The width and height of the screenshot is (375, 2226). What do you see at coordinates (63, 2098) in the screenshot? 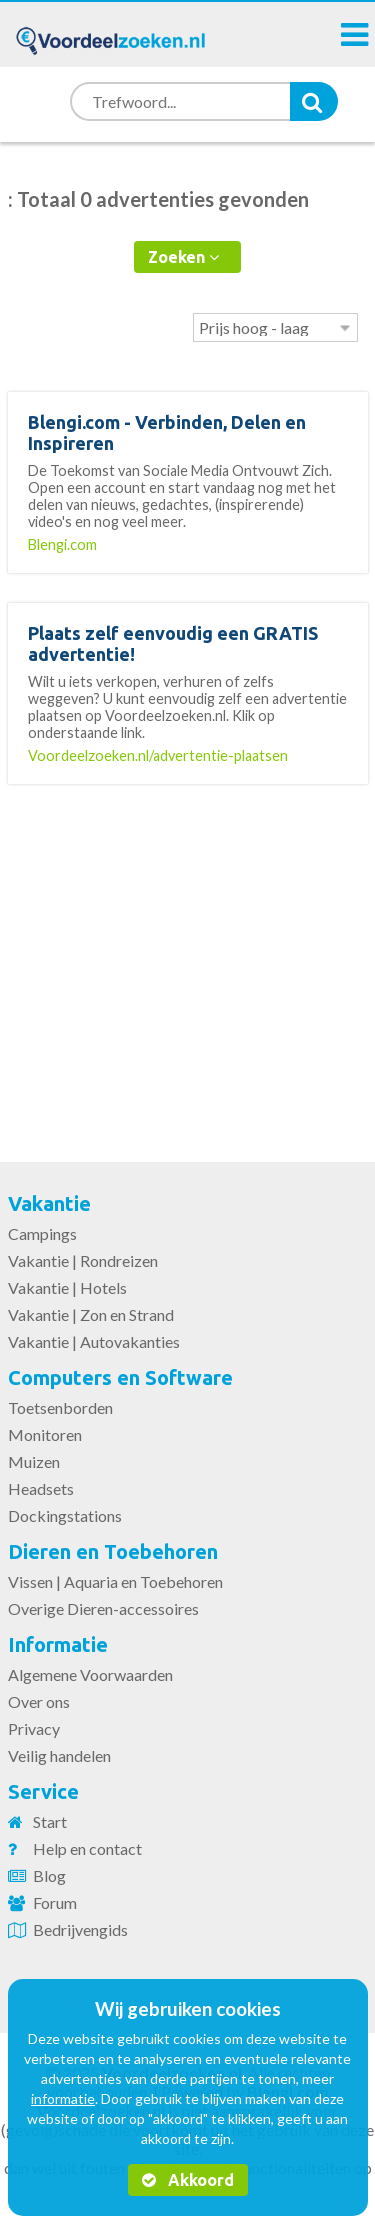
I see `informatie` at bounding box center [63, 2098].